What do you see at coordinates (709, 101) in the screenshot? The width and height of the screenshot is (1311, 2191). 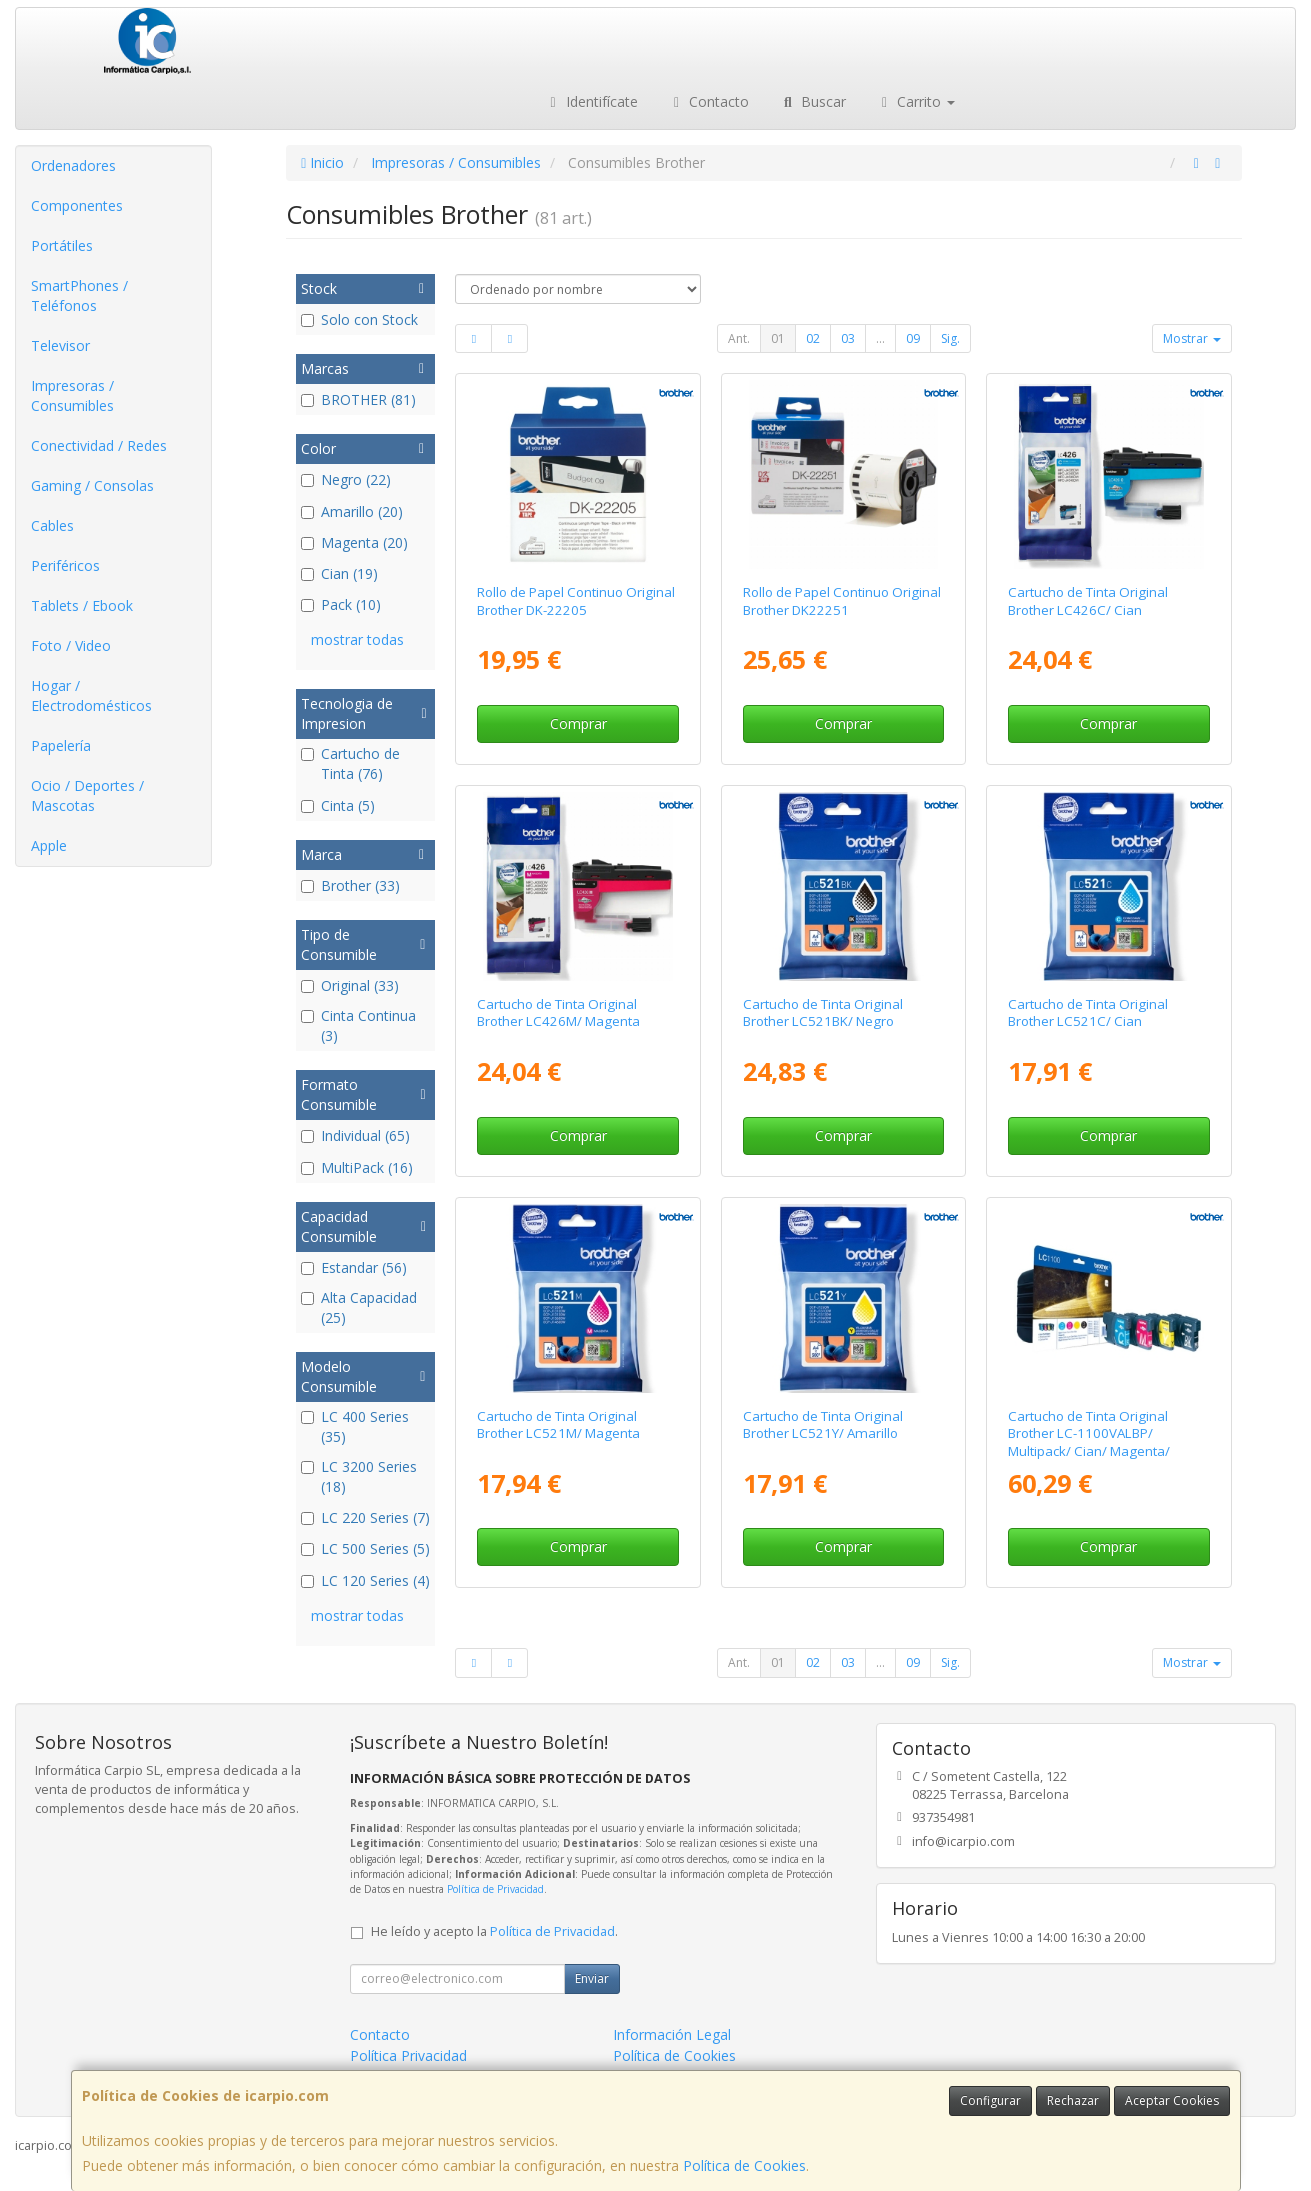 I see `Contacto` at bounding box center [709, 101].